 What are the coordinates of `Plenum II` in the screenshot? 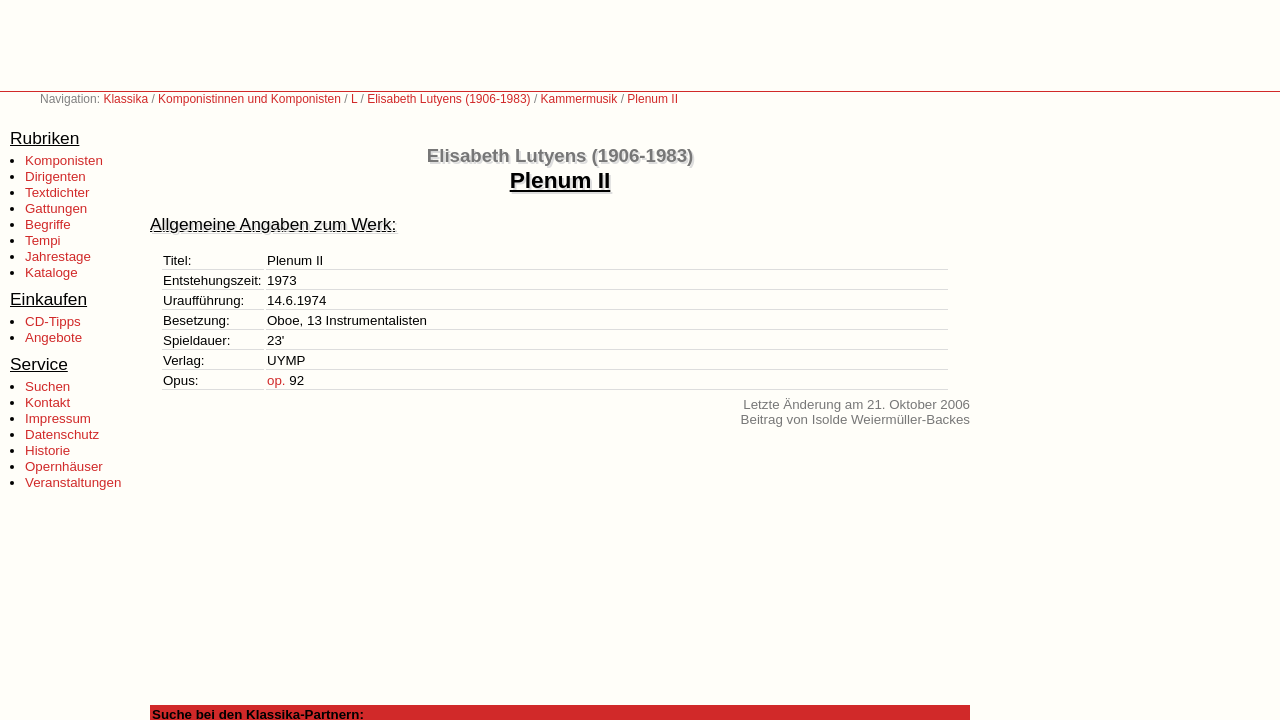 It's located at (652, 99).